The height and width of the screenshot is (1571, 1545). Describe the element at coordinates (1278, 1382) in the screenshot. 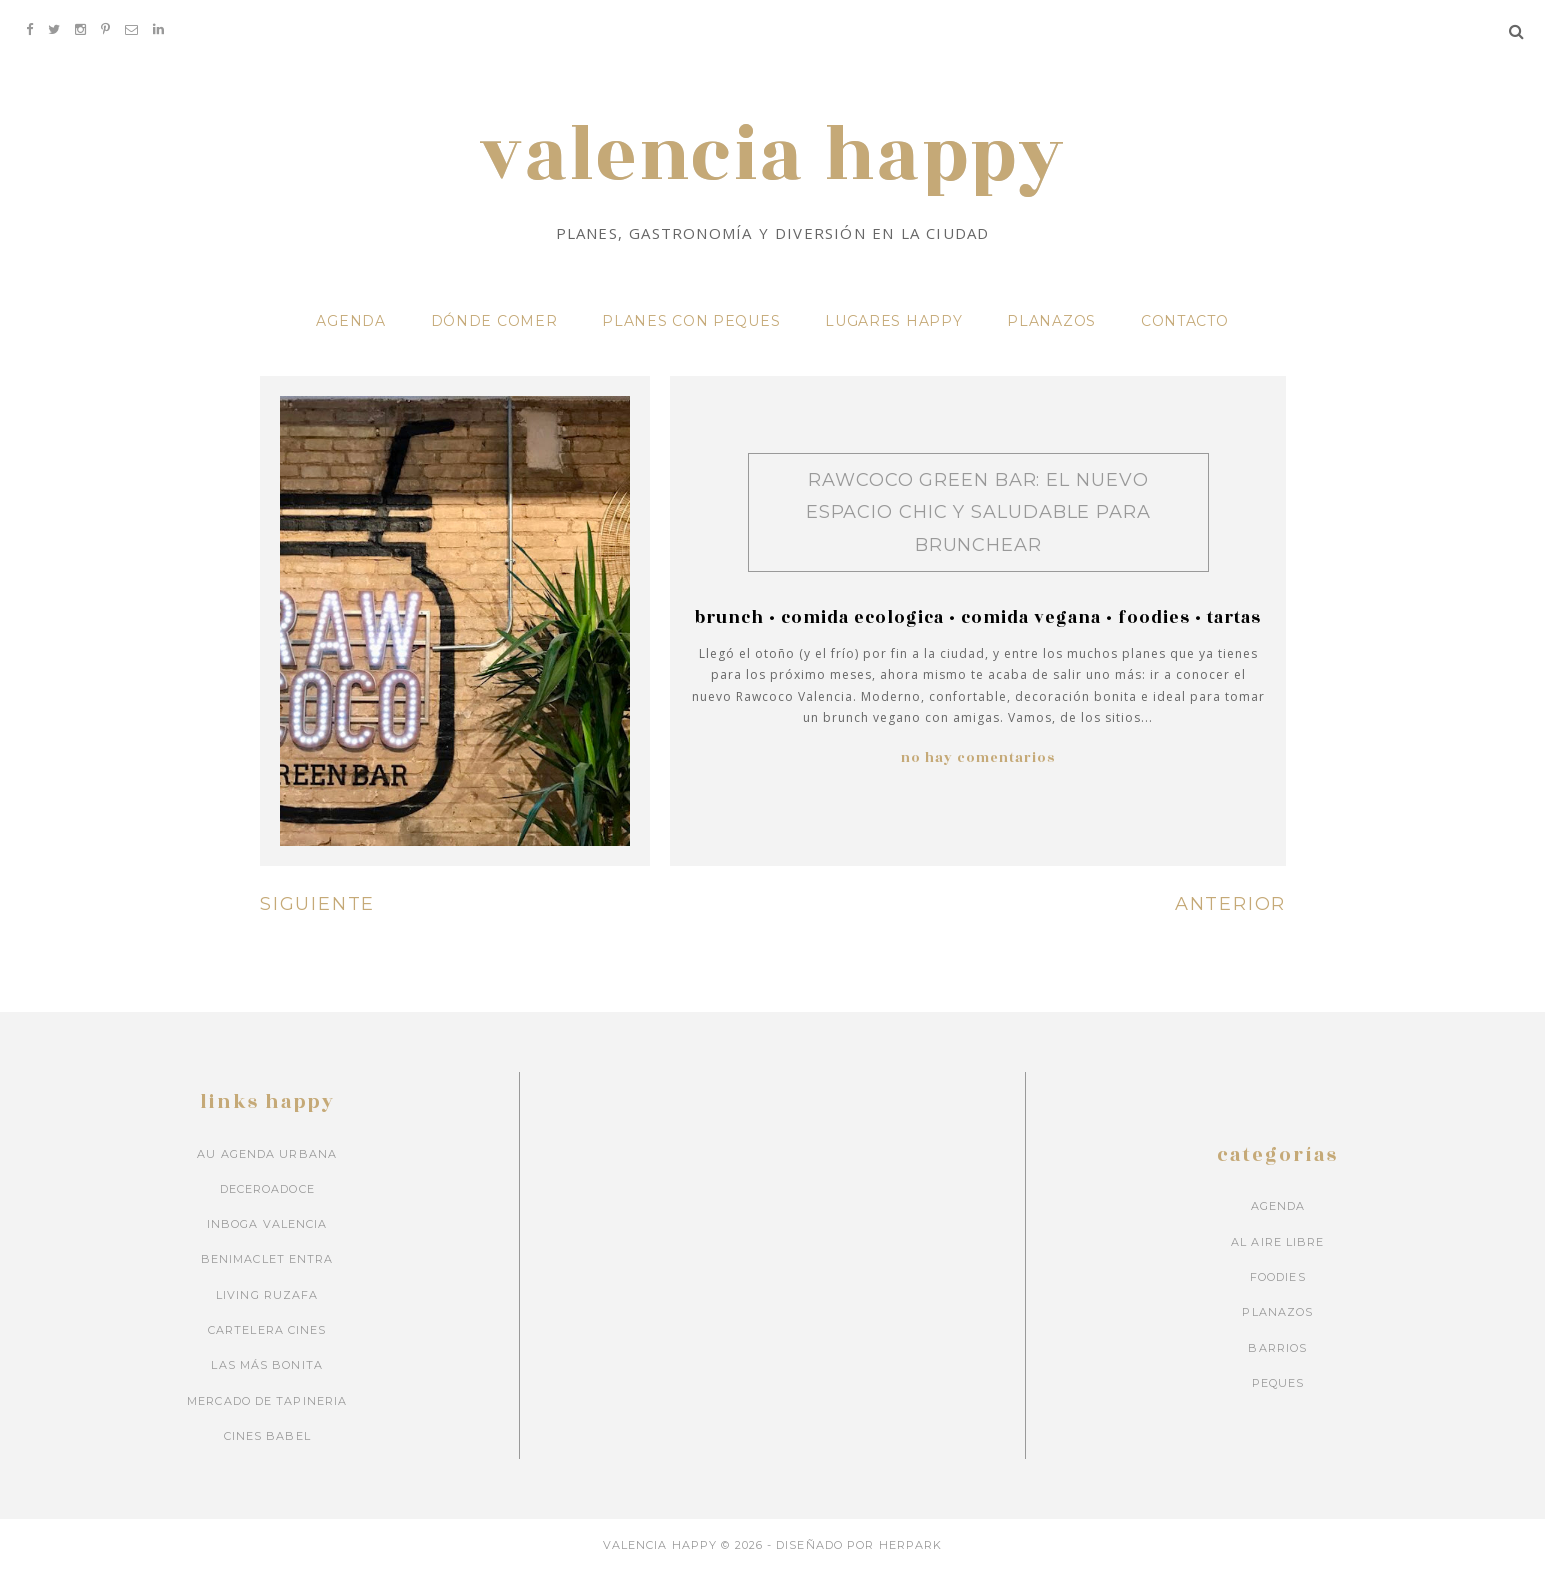

I see `peques` at that location.